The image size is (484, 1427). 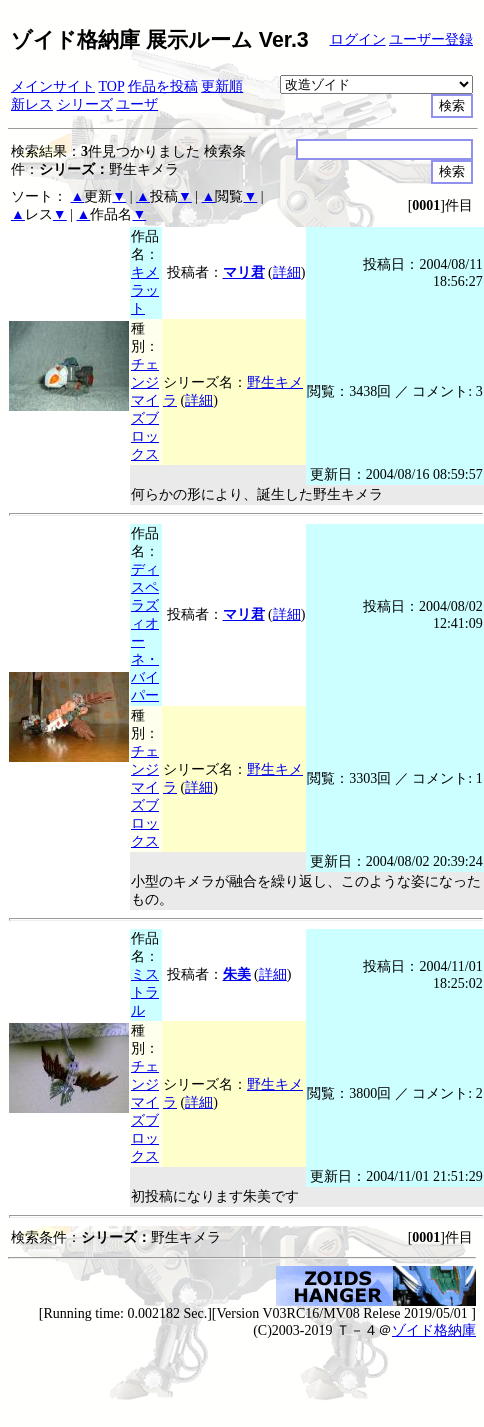 I want to click on 新レス, so click(x=32, y=104).